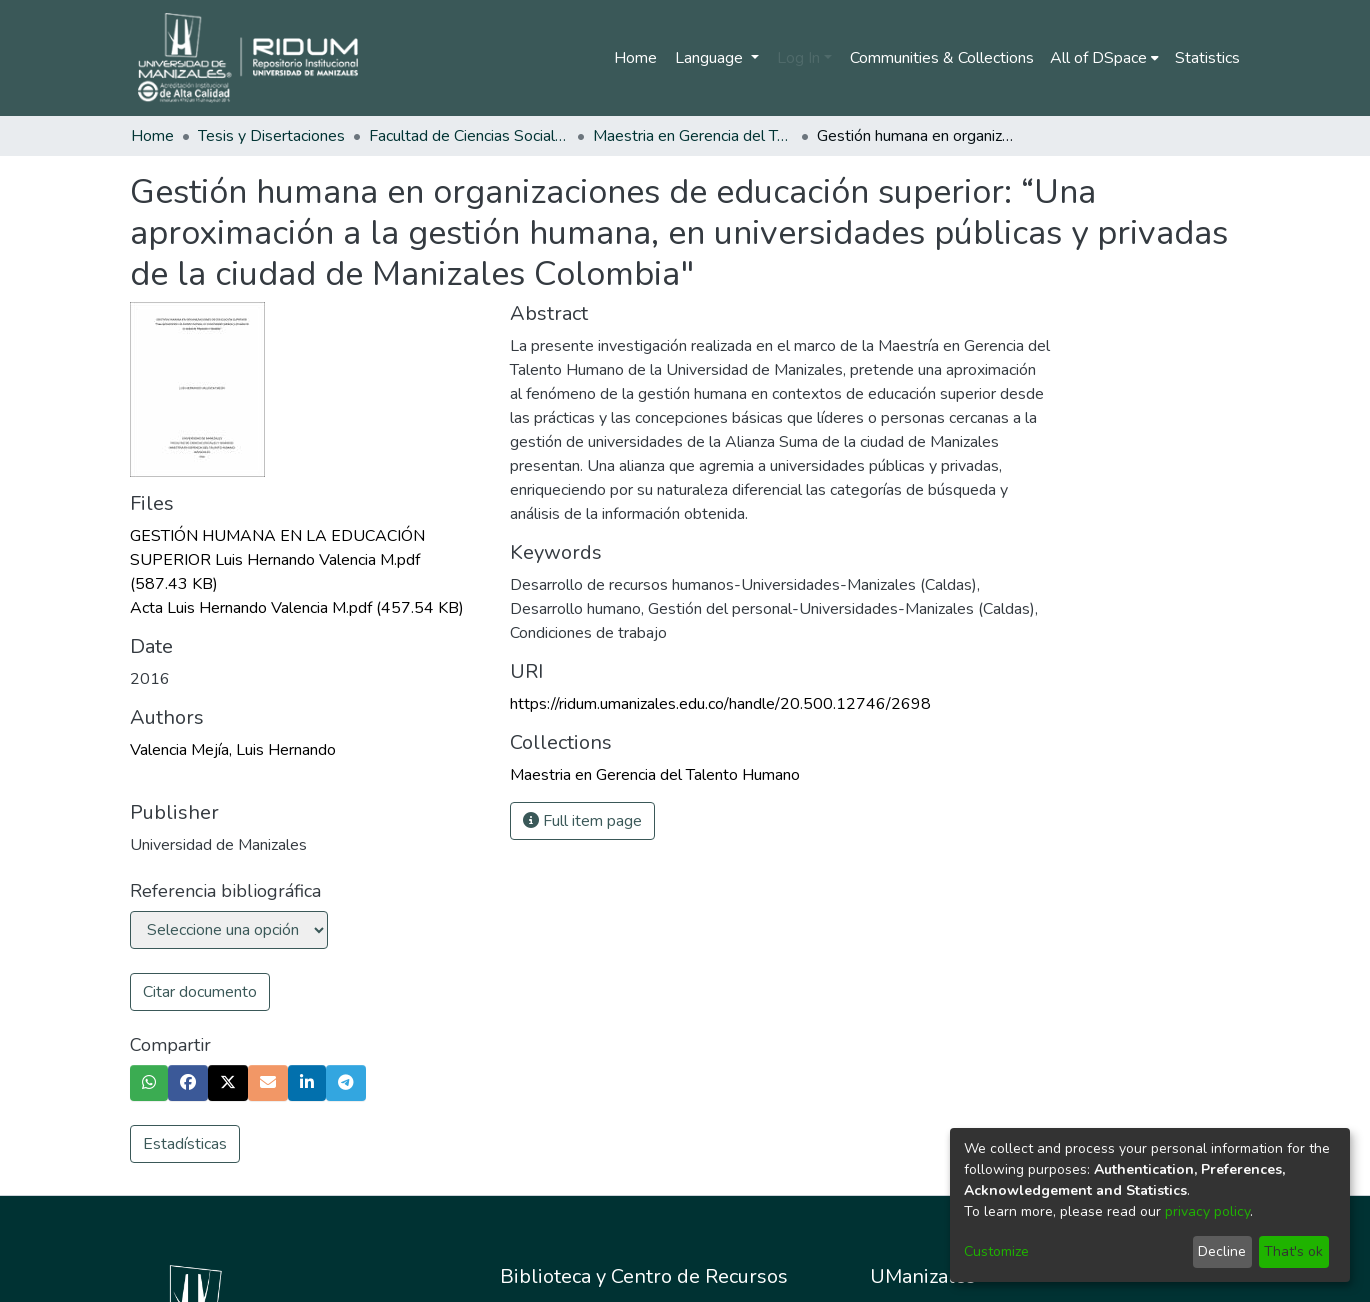  Describe the element at coordinates (942, 58) in the screenshot. I see `Communities & Collections [menuitem]` at that location.